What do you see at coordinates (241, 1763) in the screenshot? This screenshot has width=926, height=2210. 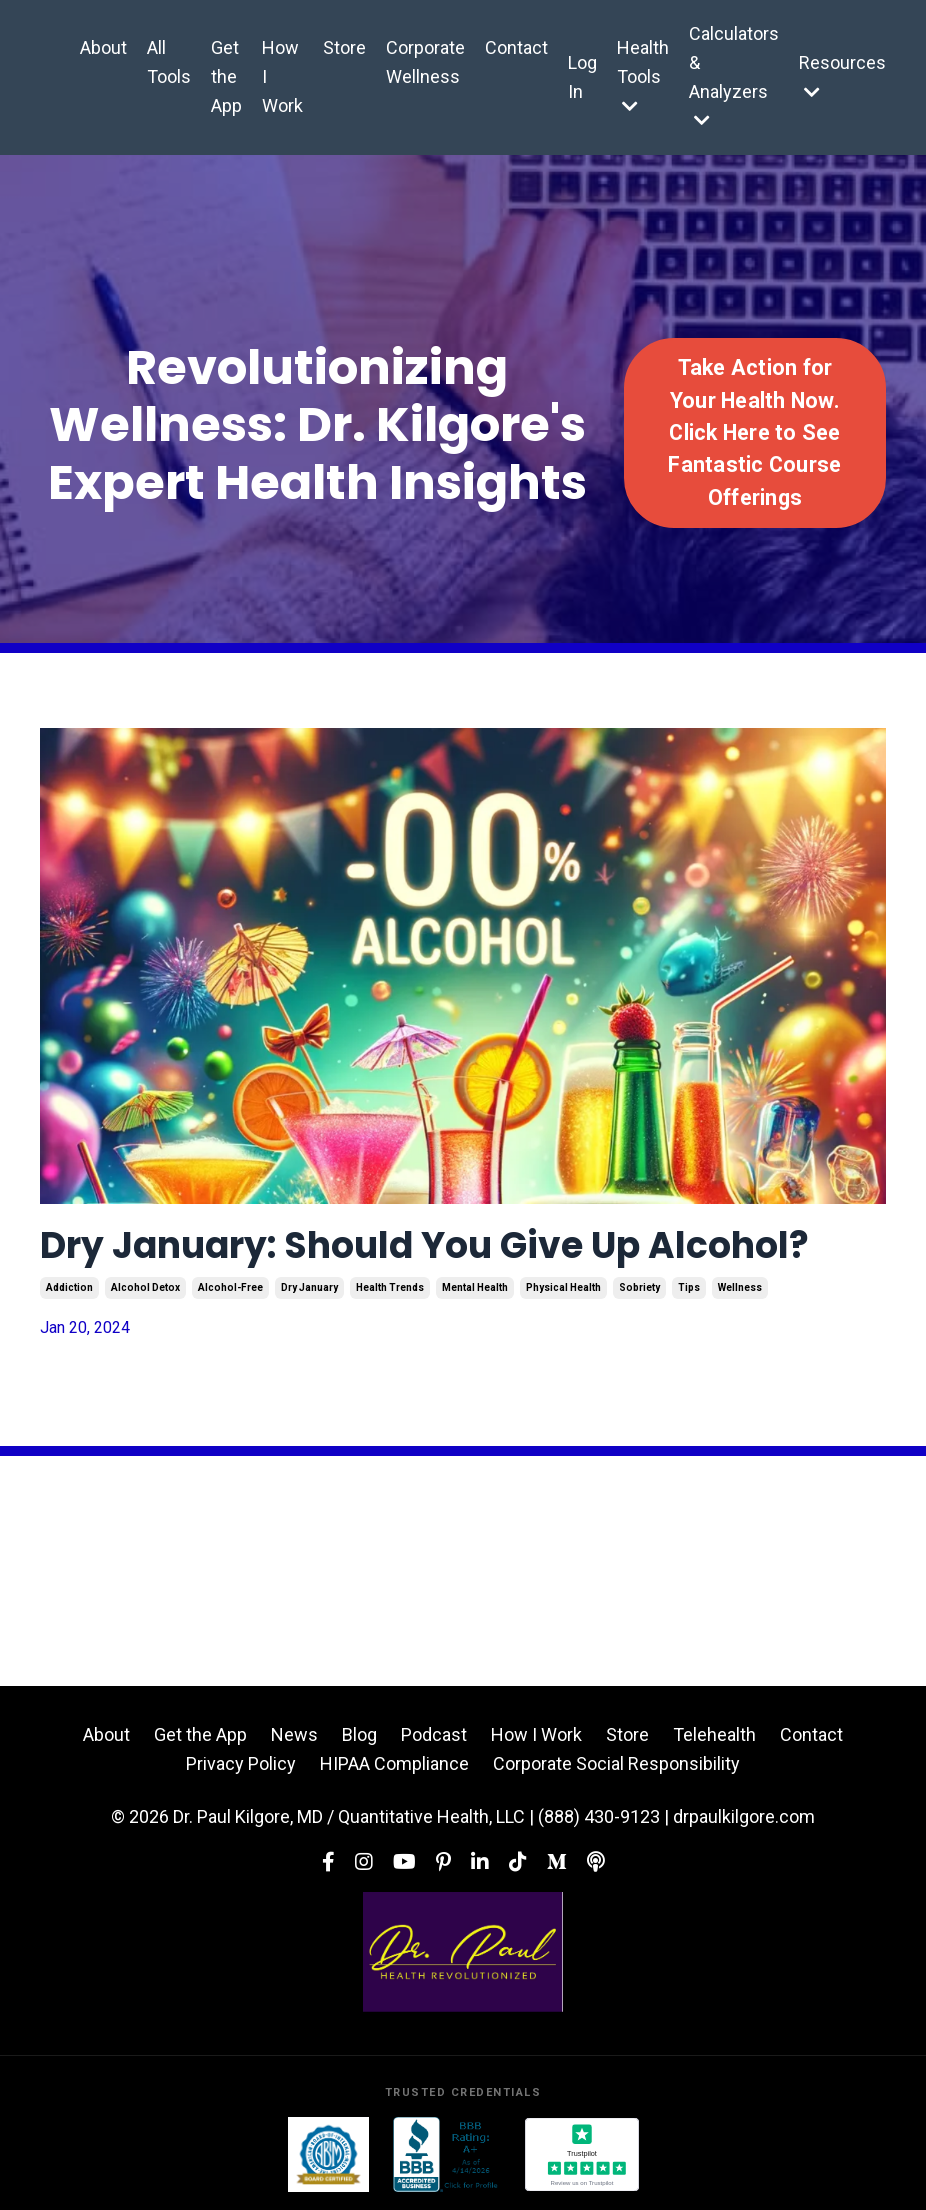 I see `Privacy Policy` at bounding box center [241, 1763].